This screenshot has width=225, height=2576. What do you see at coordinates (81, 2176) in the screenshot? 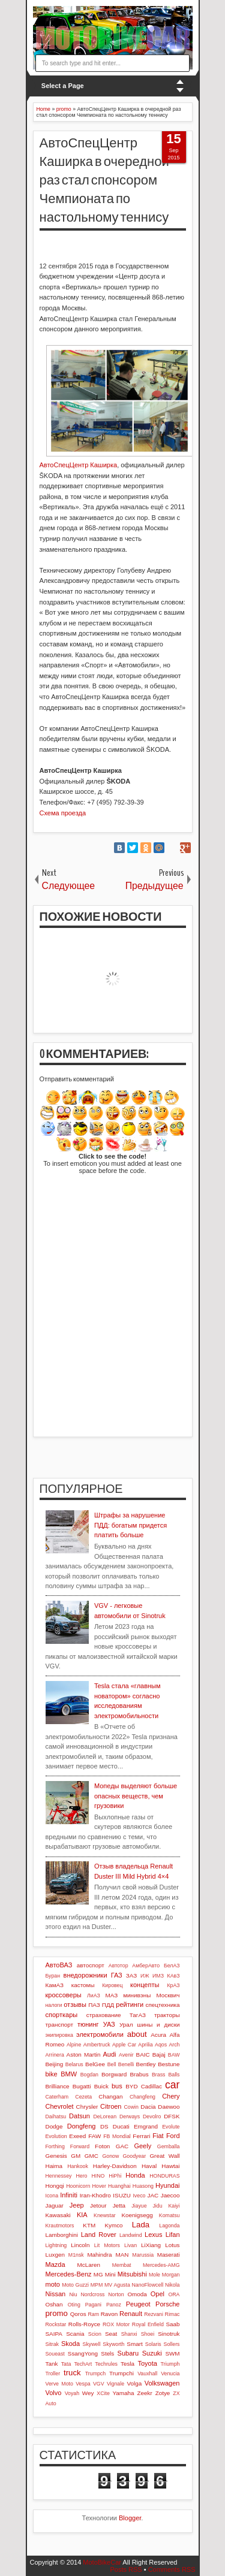
I see `Hero` at bounding box center [81, 2176].